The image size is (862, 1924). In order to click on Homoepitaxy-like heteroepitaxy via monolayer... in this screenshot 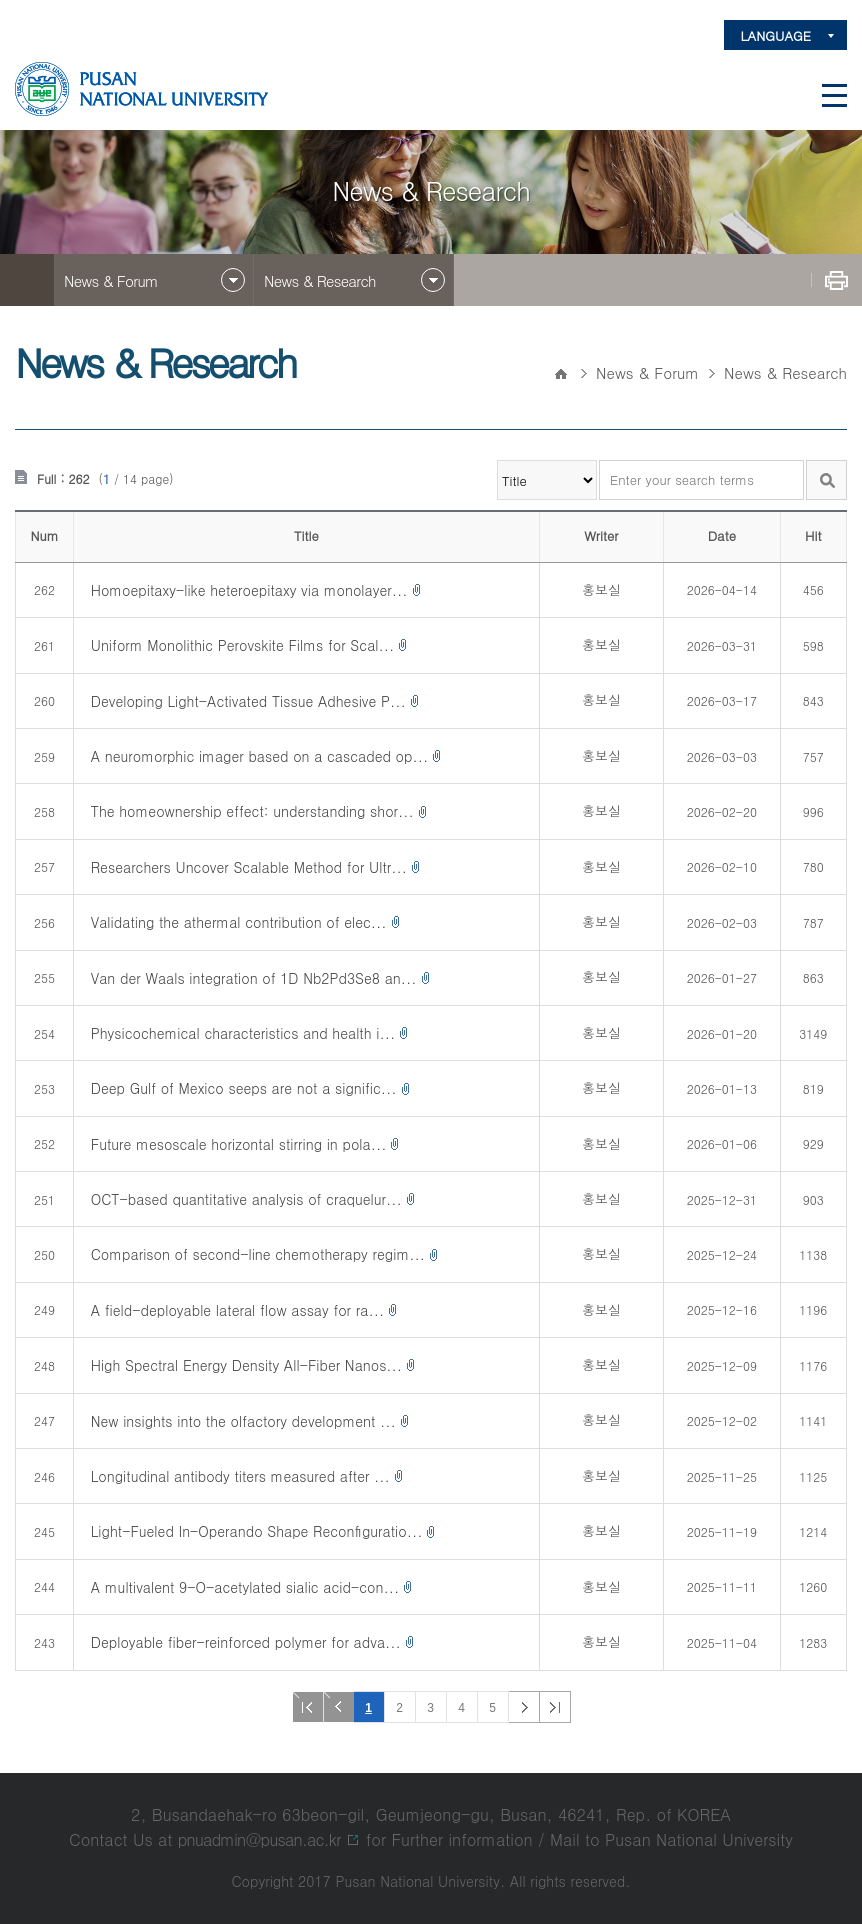, I will do `click(249, 590)`.